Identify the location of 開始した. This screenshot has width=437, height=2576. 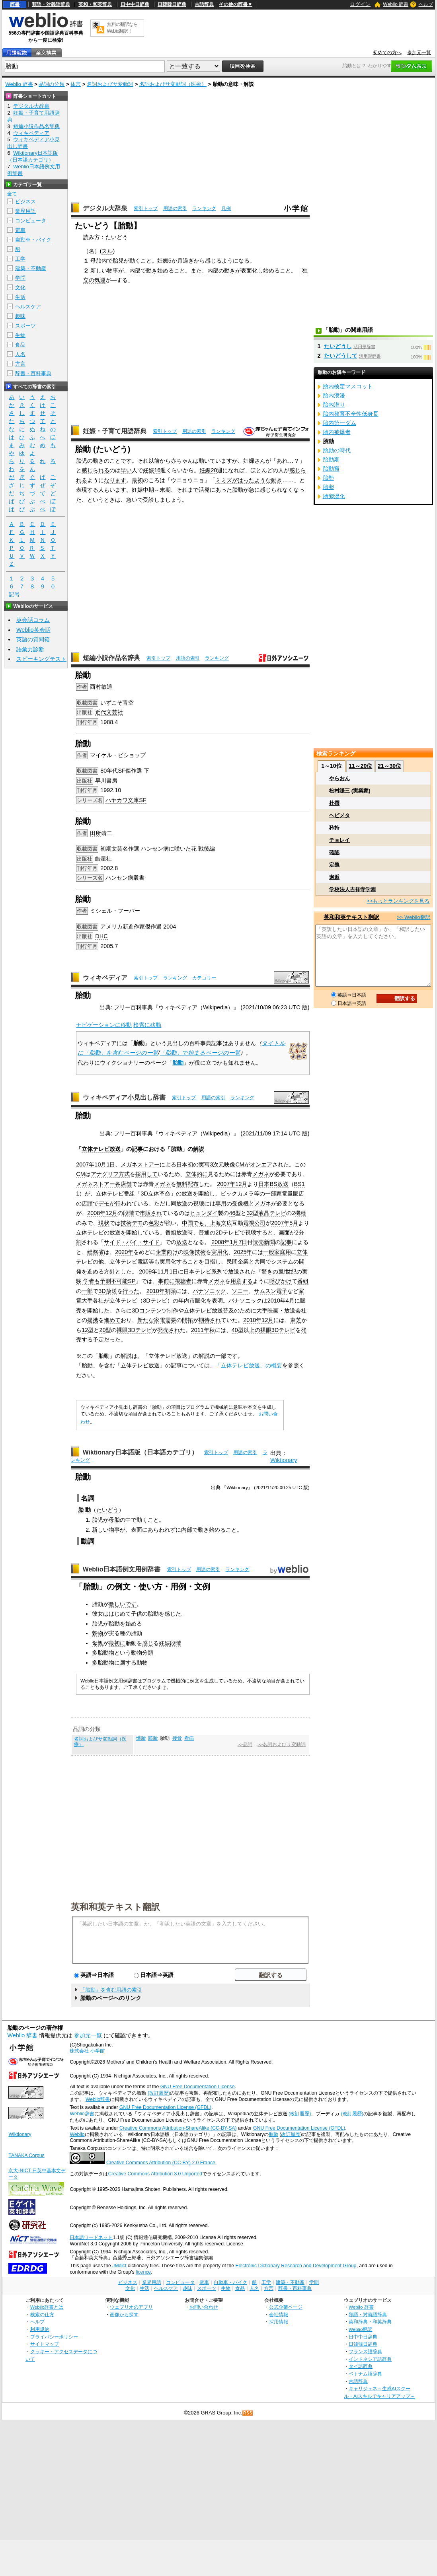
(98, 1310).